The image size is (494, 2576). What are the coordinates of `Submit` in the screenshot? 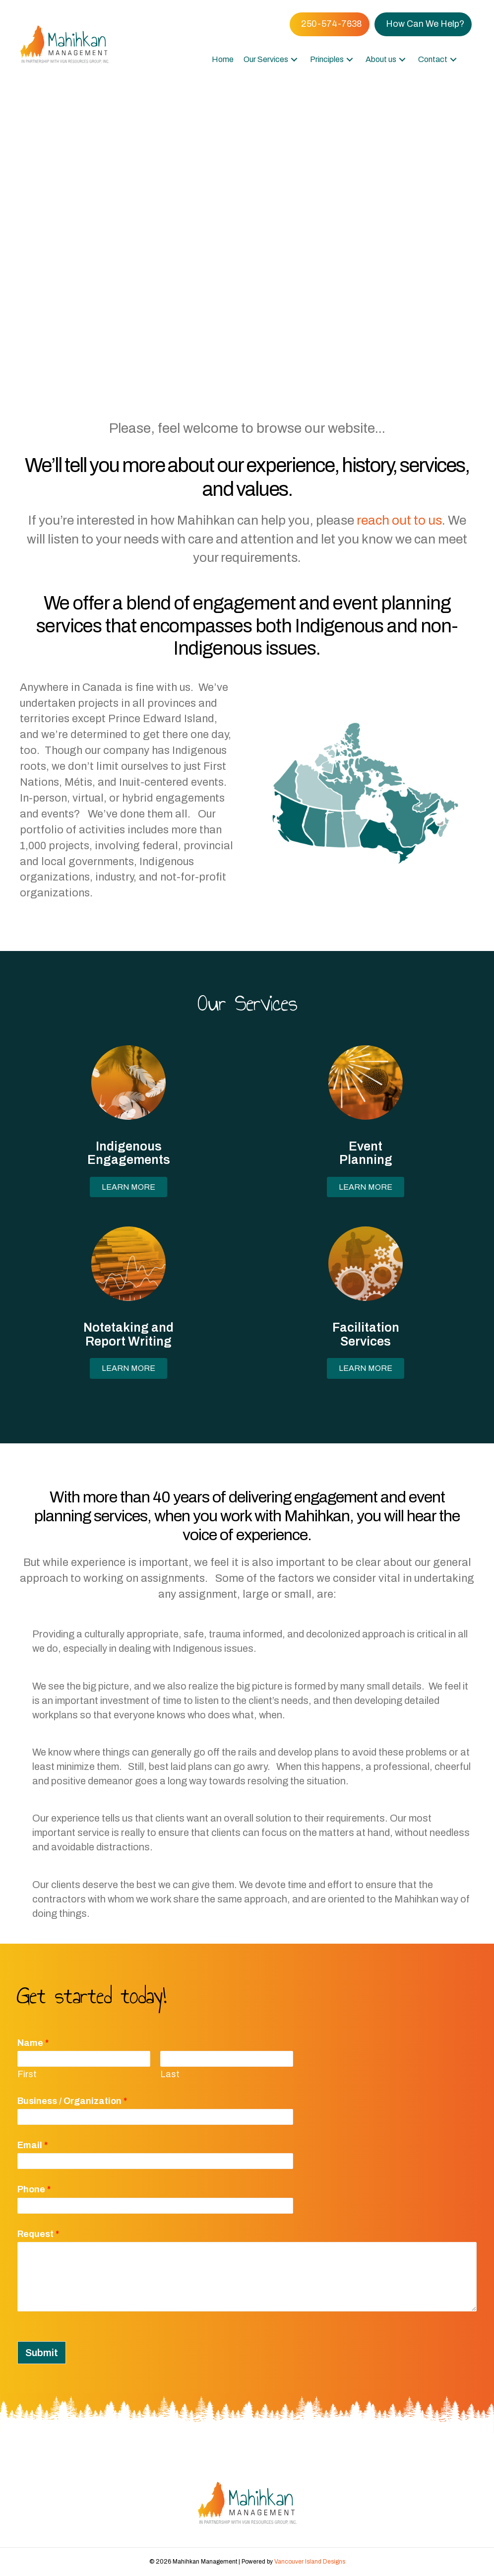 It's located at (41, 2352).